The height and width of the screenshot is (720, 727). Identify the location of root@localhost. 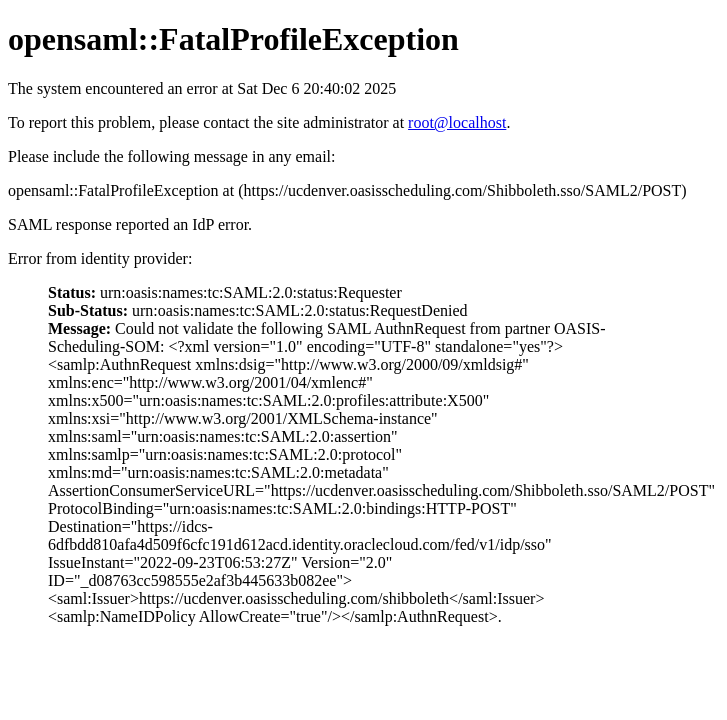
(457, 122).